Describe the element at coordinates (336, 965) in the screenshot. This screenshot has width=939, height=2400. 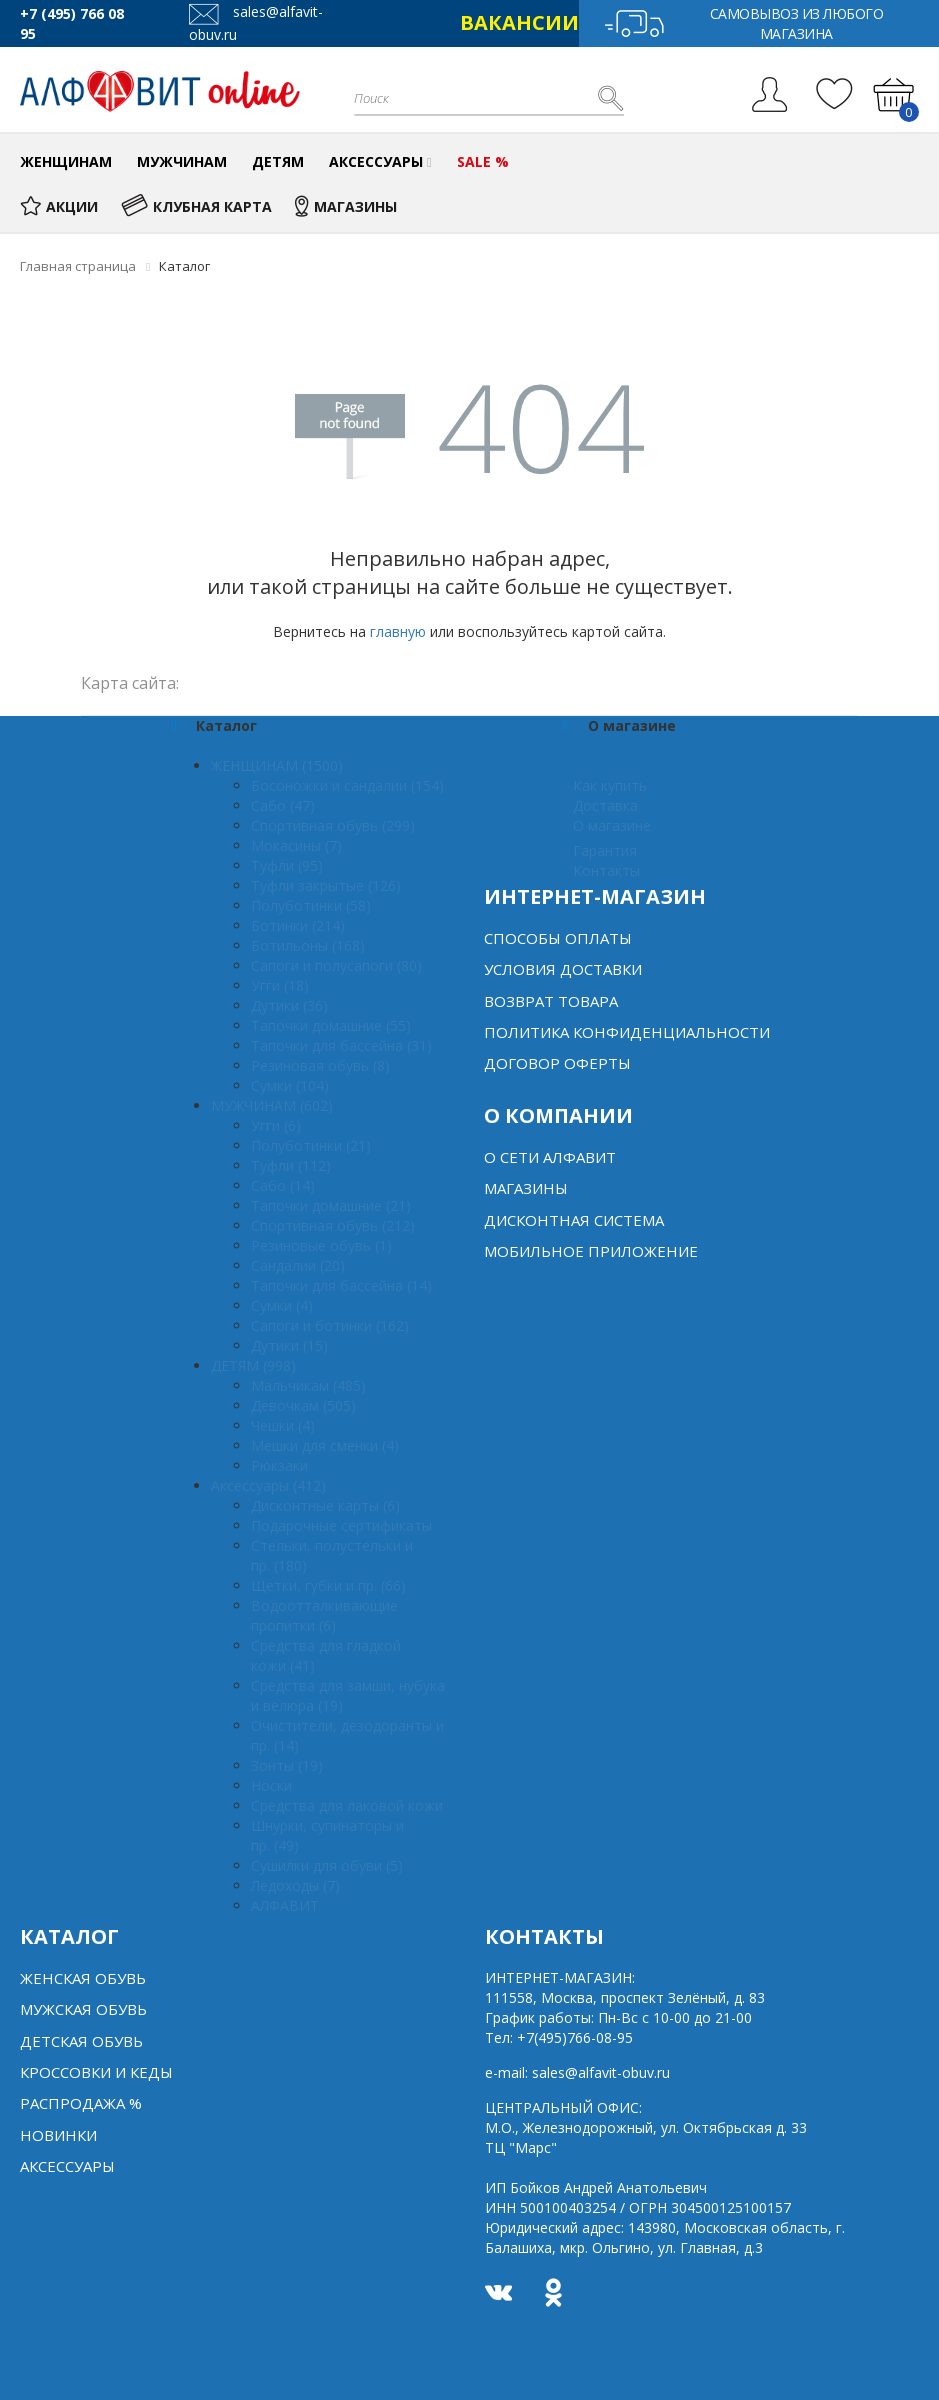
I see `Сапоги и полусапоги (80)` at that location.